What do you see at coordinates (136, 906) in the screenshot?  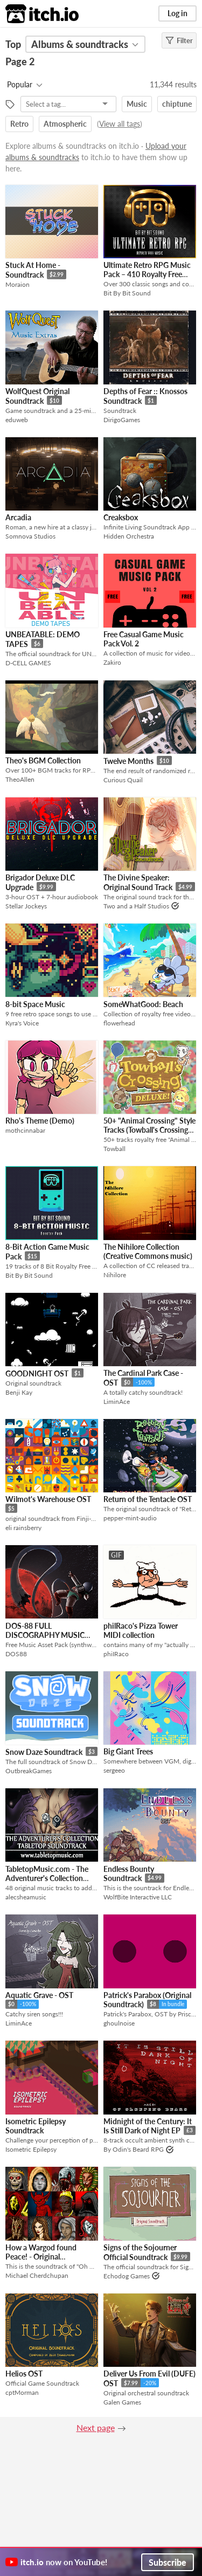 I see `Two and a Half Studios` at bounding box center [136, 906].